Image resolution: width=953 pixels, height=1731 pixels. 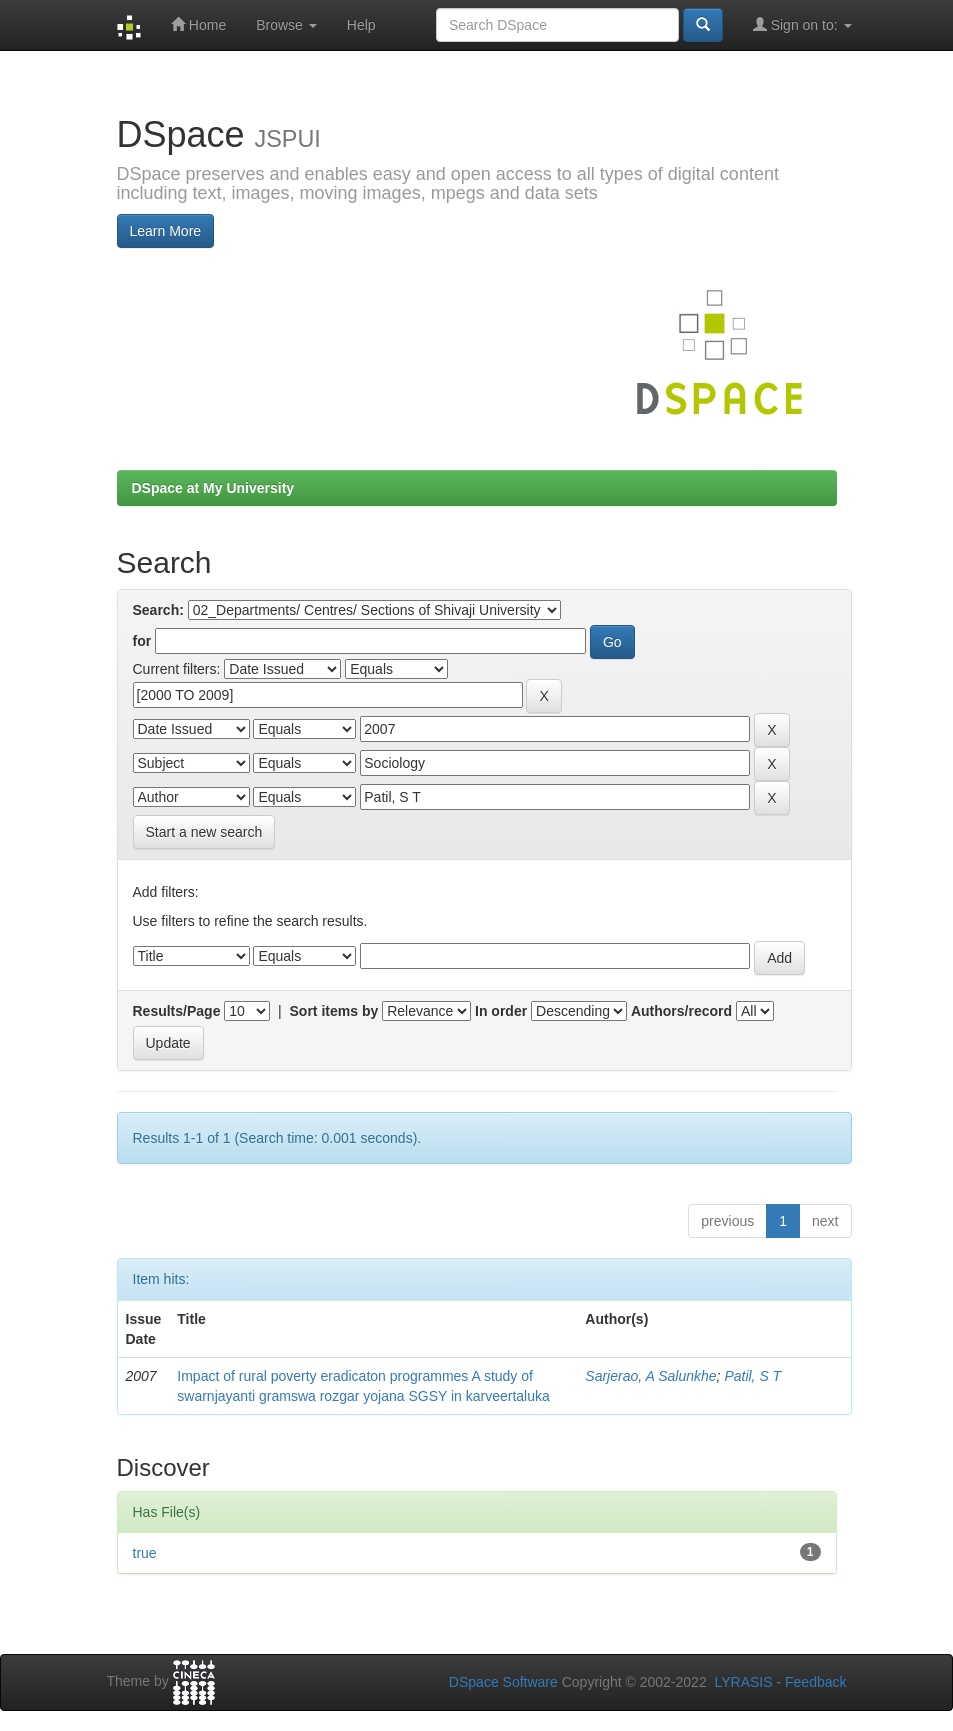 I want to click on for, so click(x=142, y=641).